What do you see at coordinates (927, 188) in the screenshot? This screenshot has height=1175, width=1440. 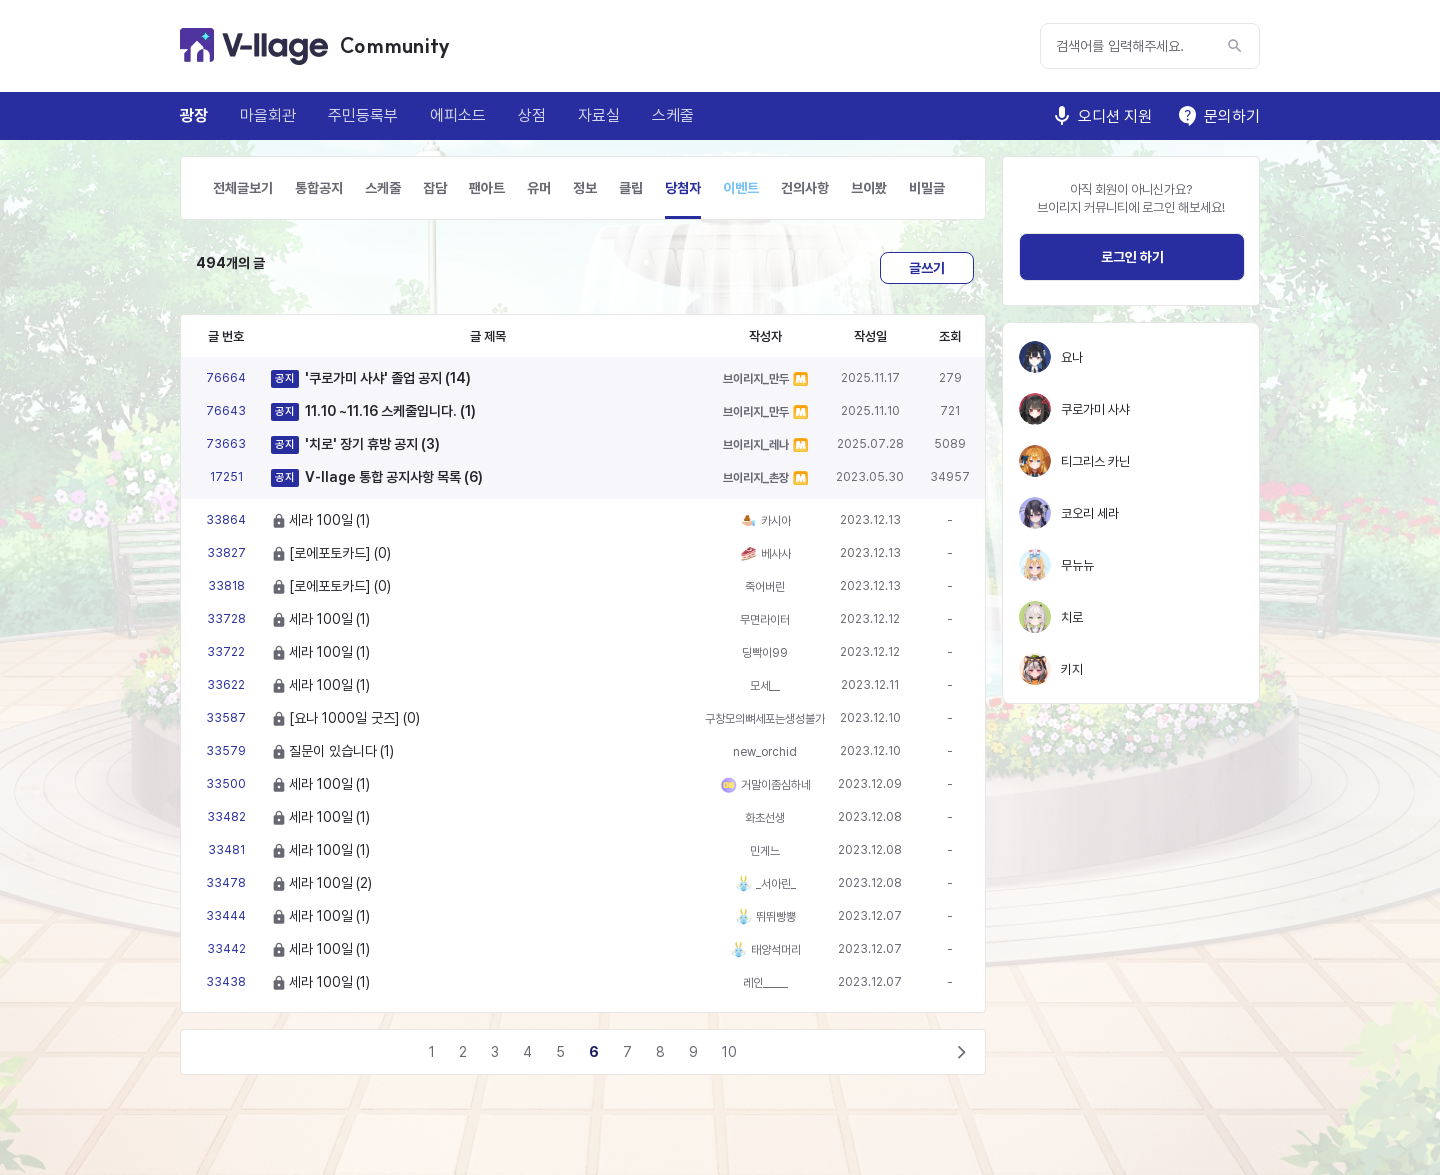 I see `비밀글` at bounding box center [927, 188].